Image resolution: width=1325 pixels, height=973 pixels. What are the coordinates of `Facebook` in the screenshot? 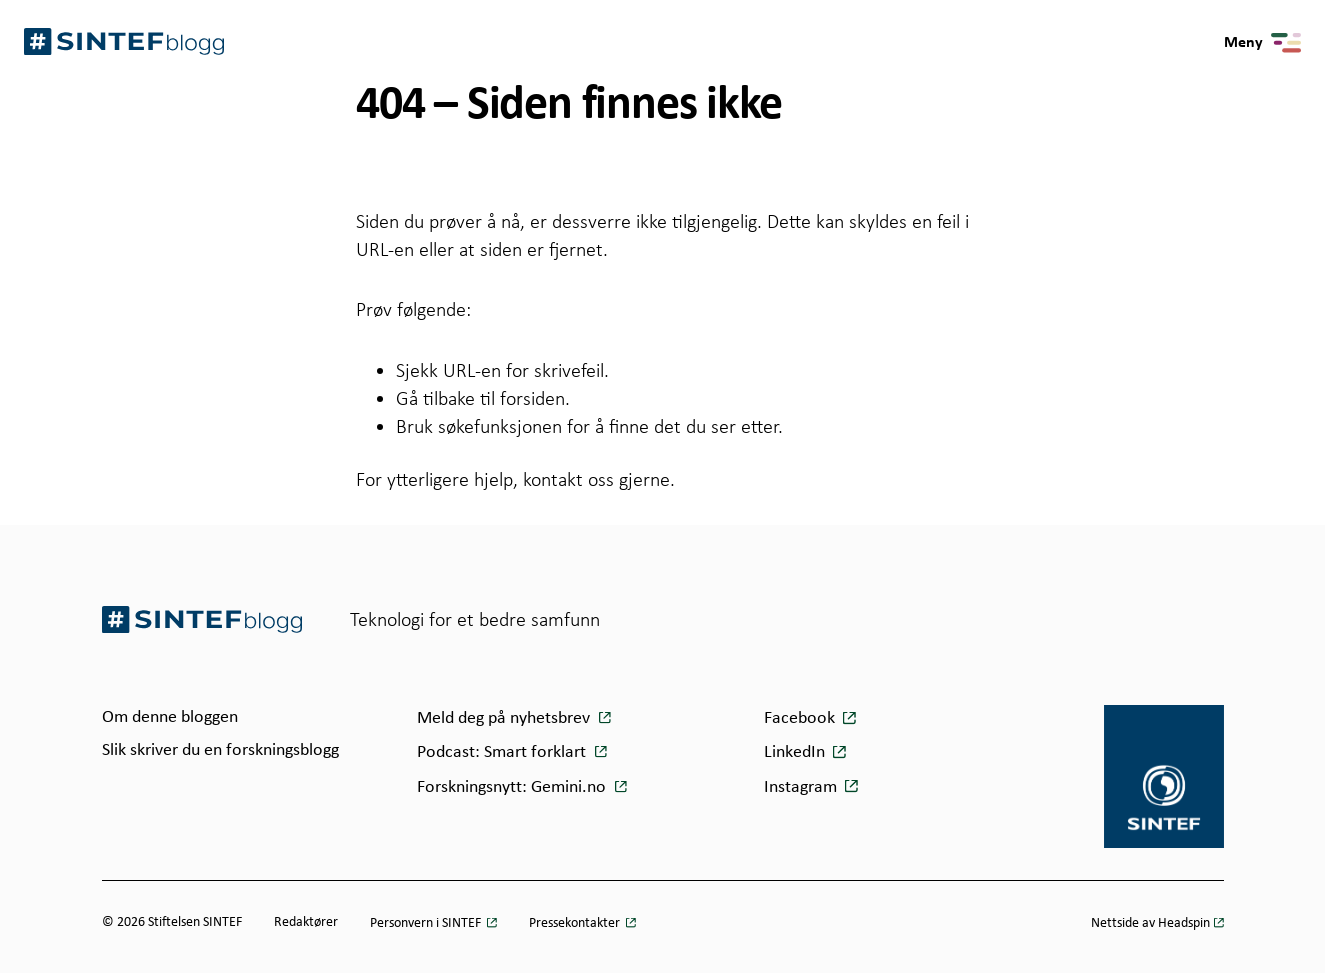 It's located at (799, 718).